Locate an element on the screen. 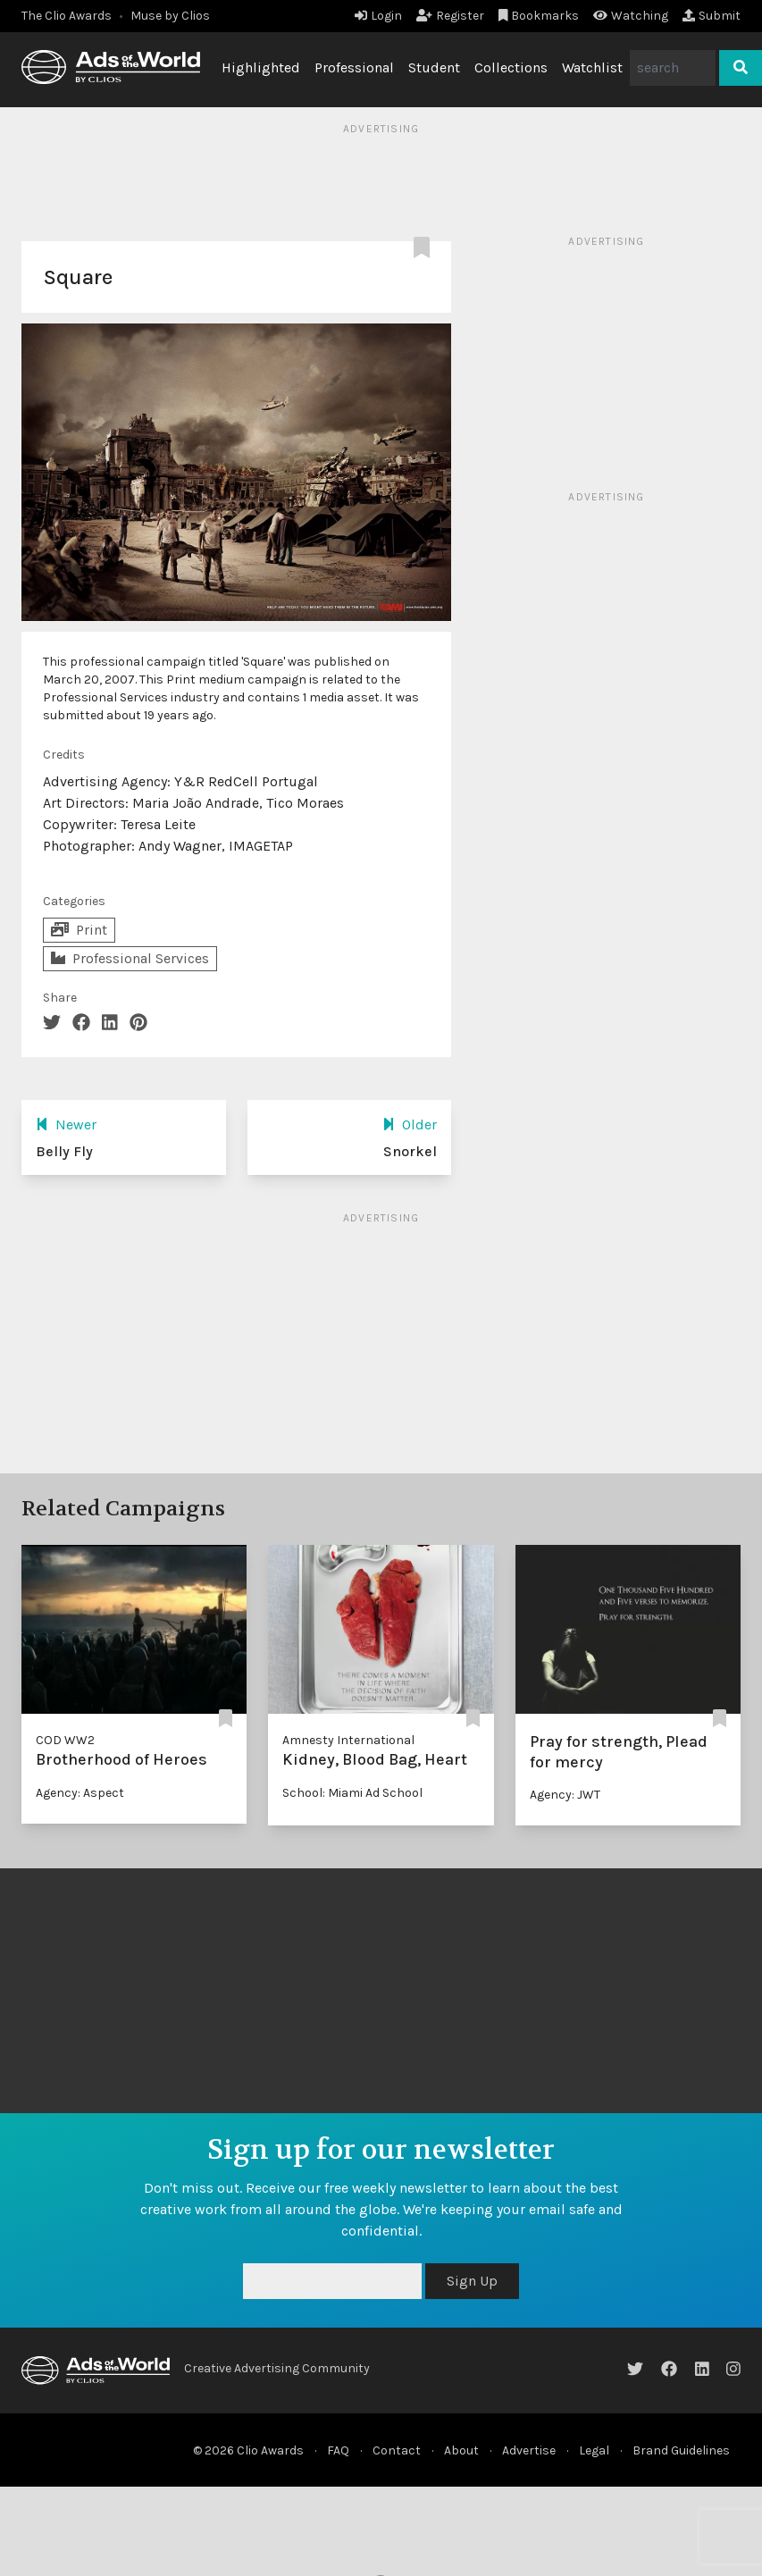 Image resolution: width=762 pixels, height=2576 pixels. Snorkel is located at coordinates (410, 1151).